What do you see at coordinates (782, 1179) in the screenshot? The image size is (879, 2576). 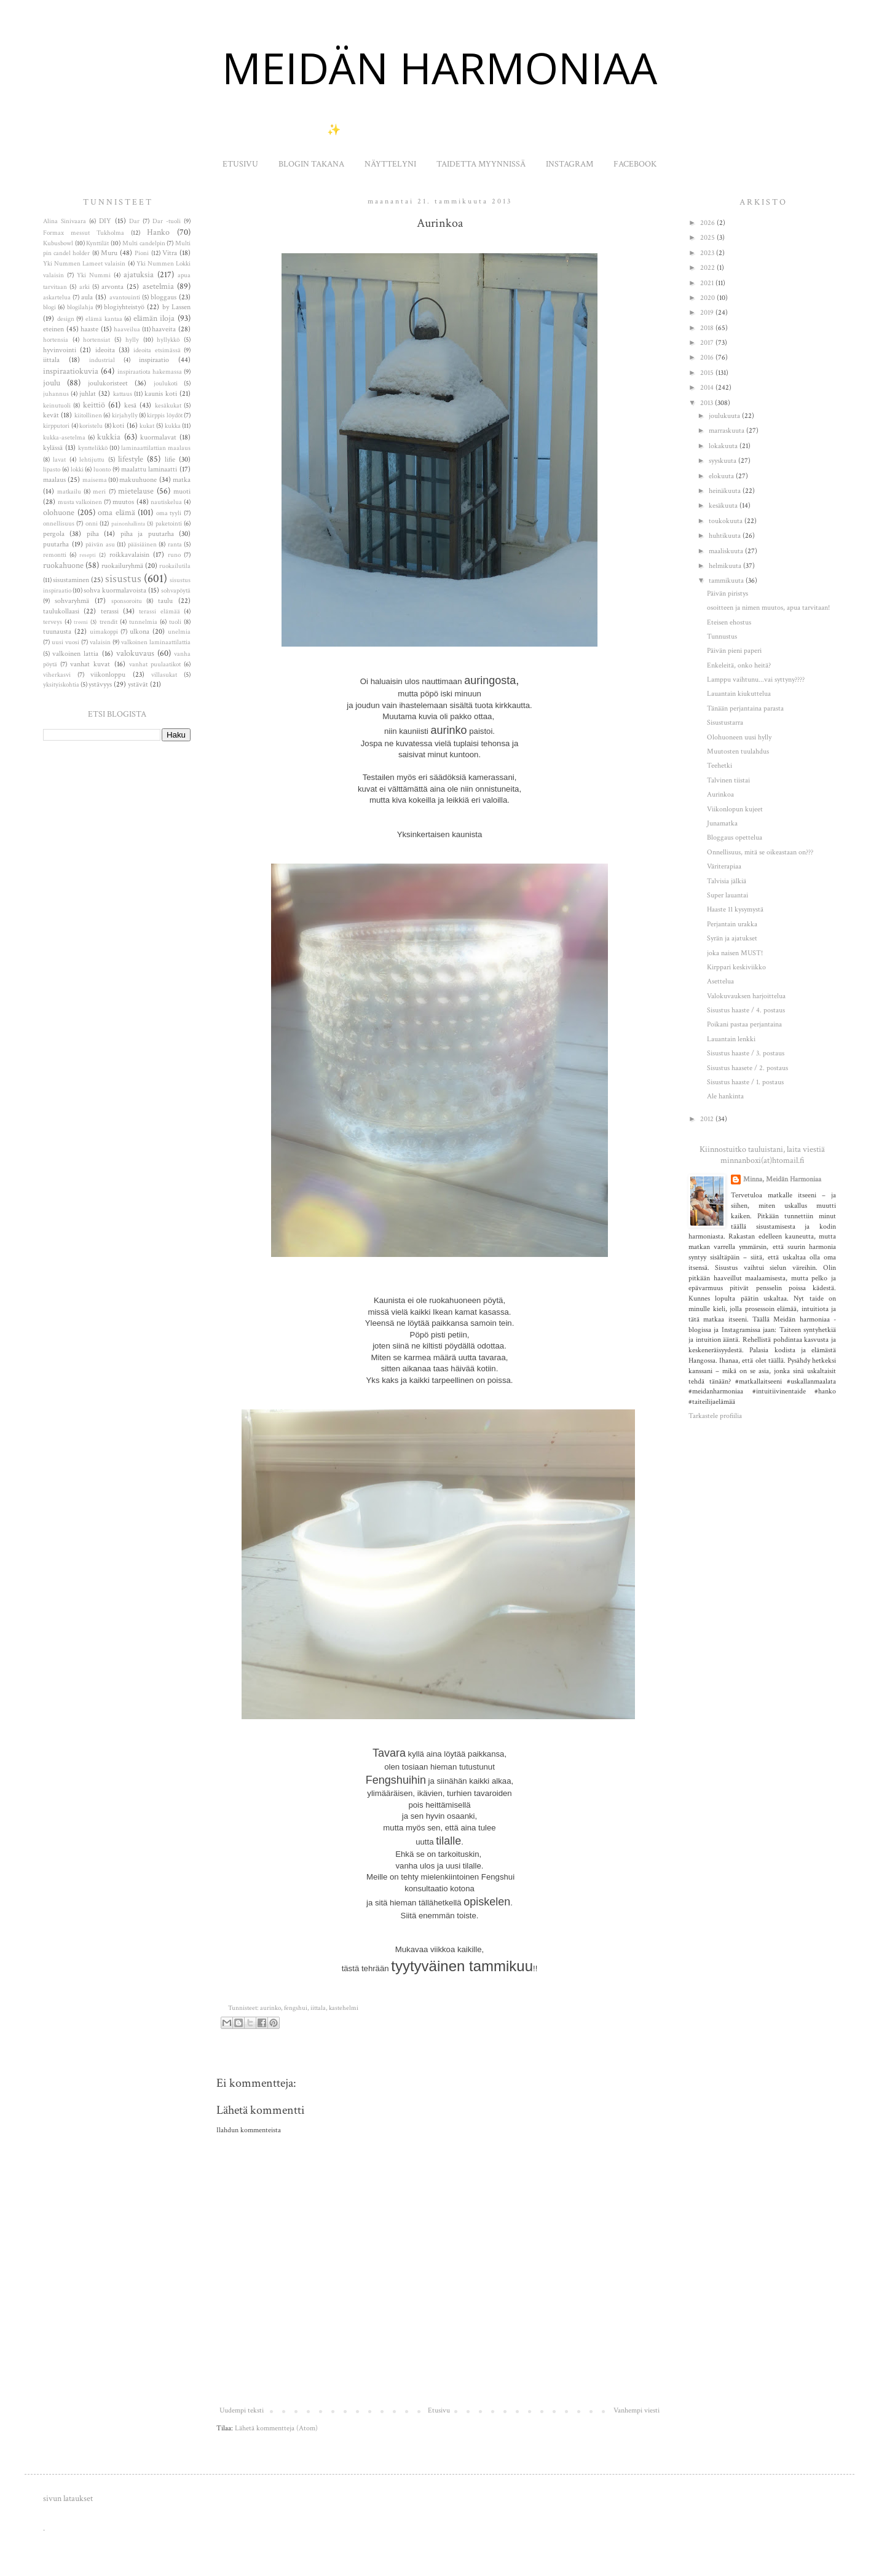 I see `Minna, Meidän Harmoniaa` at bounding box center [782, 1179].